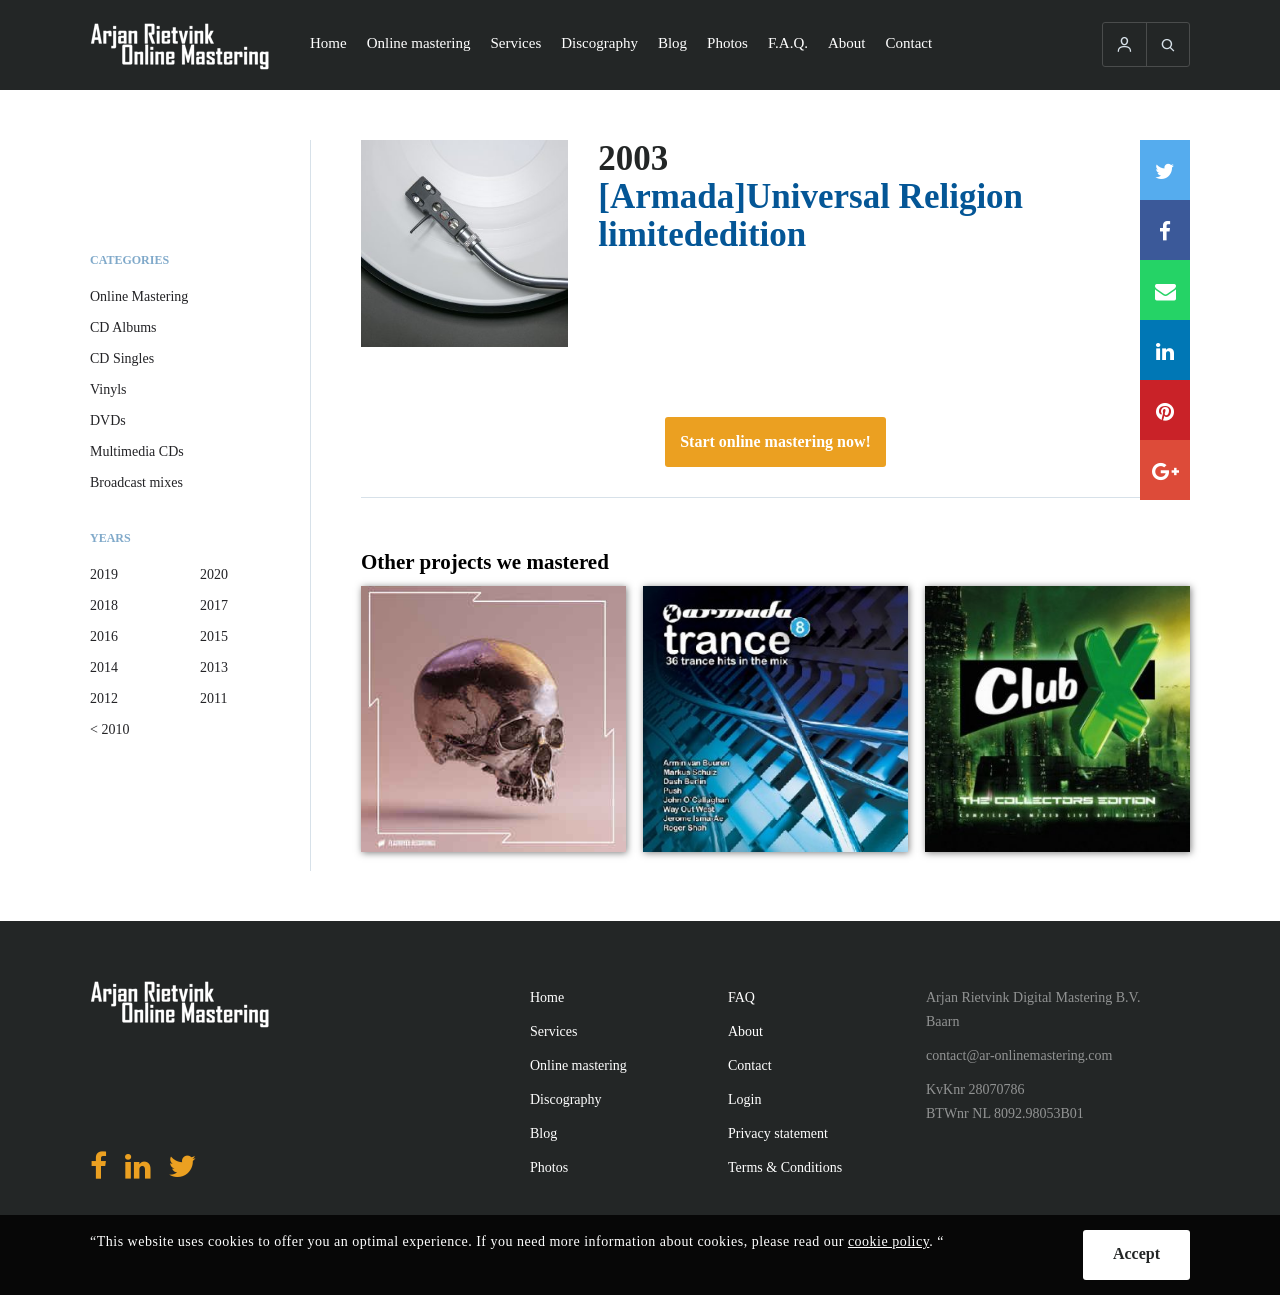 The image size is (1280, 1295). Describe the element at coordinates (741, 997) in the screenshot. I see `FAQ` at that location.